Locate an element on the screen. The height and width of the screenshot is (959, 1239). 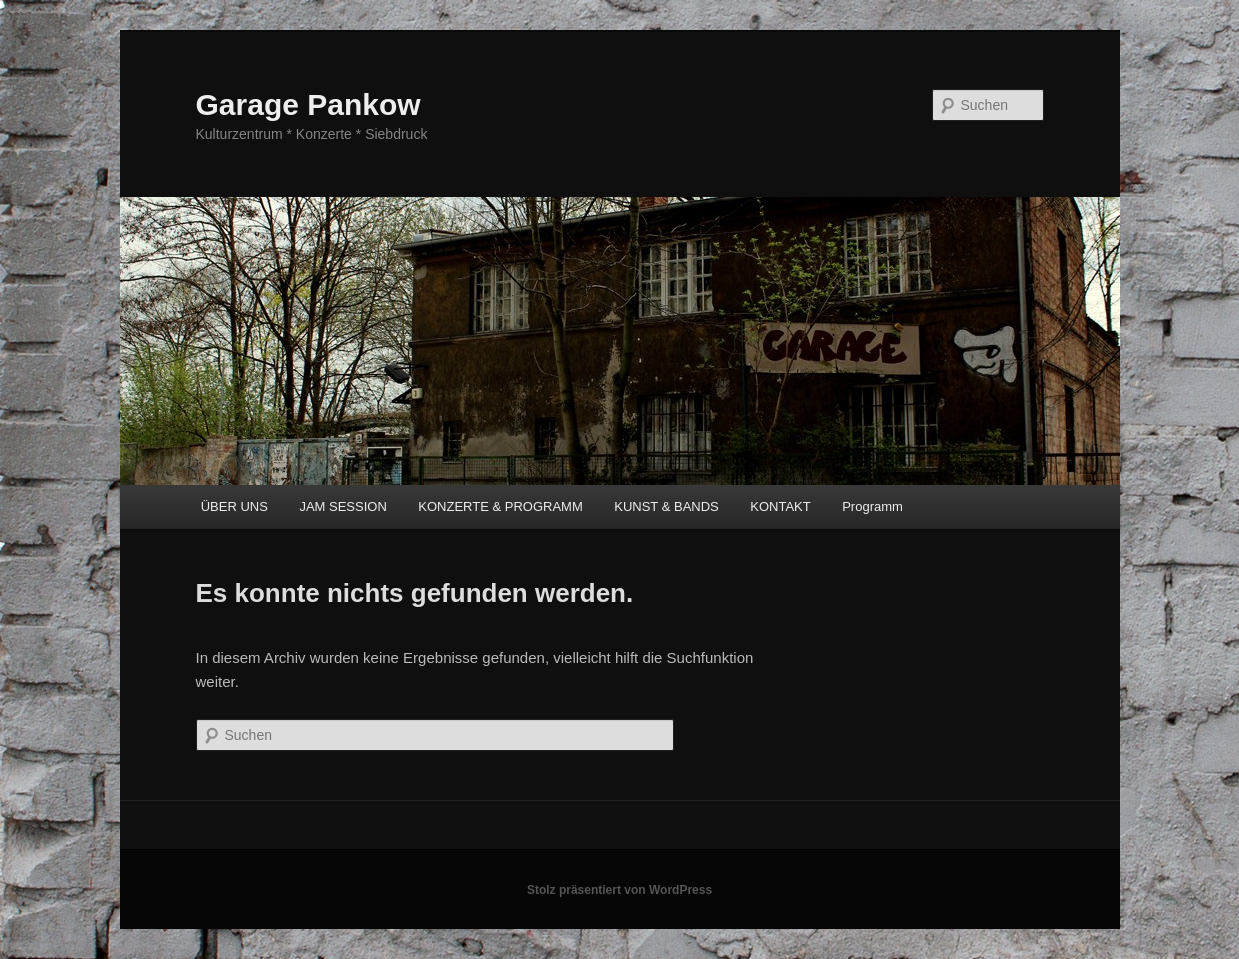
KONTAKT is located at coordinates (780, 506).